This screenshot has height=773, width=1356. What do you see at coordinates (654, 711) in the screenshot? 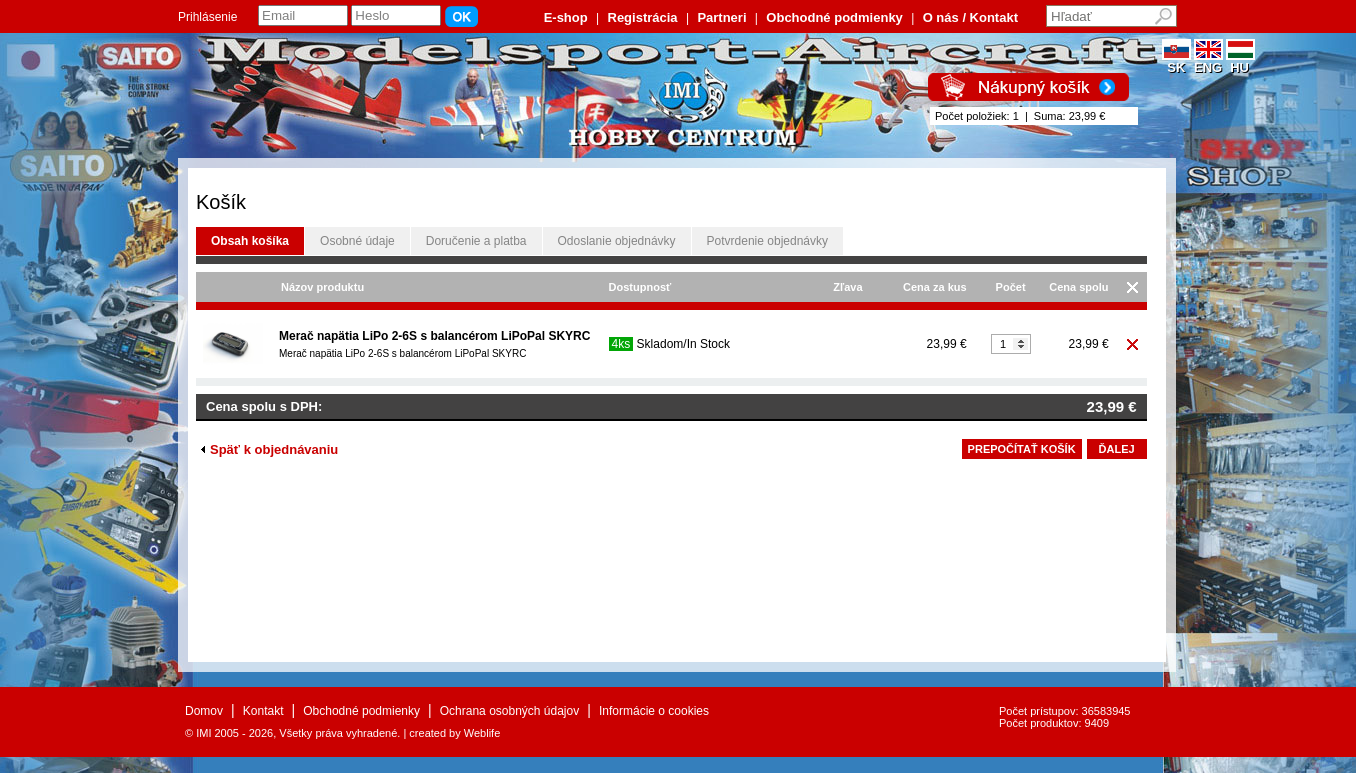
I see `Informácie o cookies` at bounding box center [654, 711].